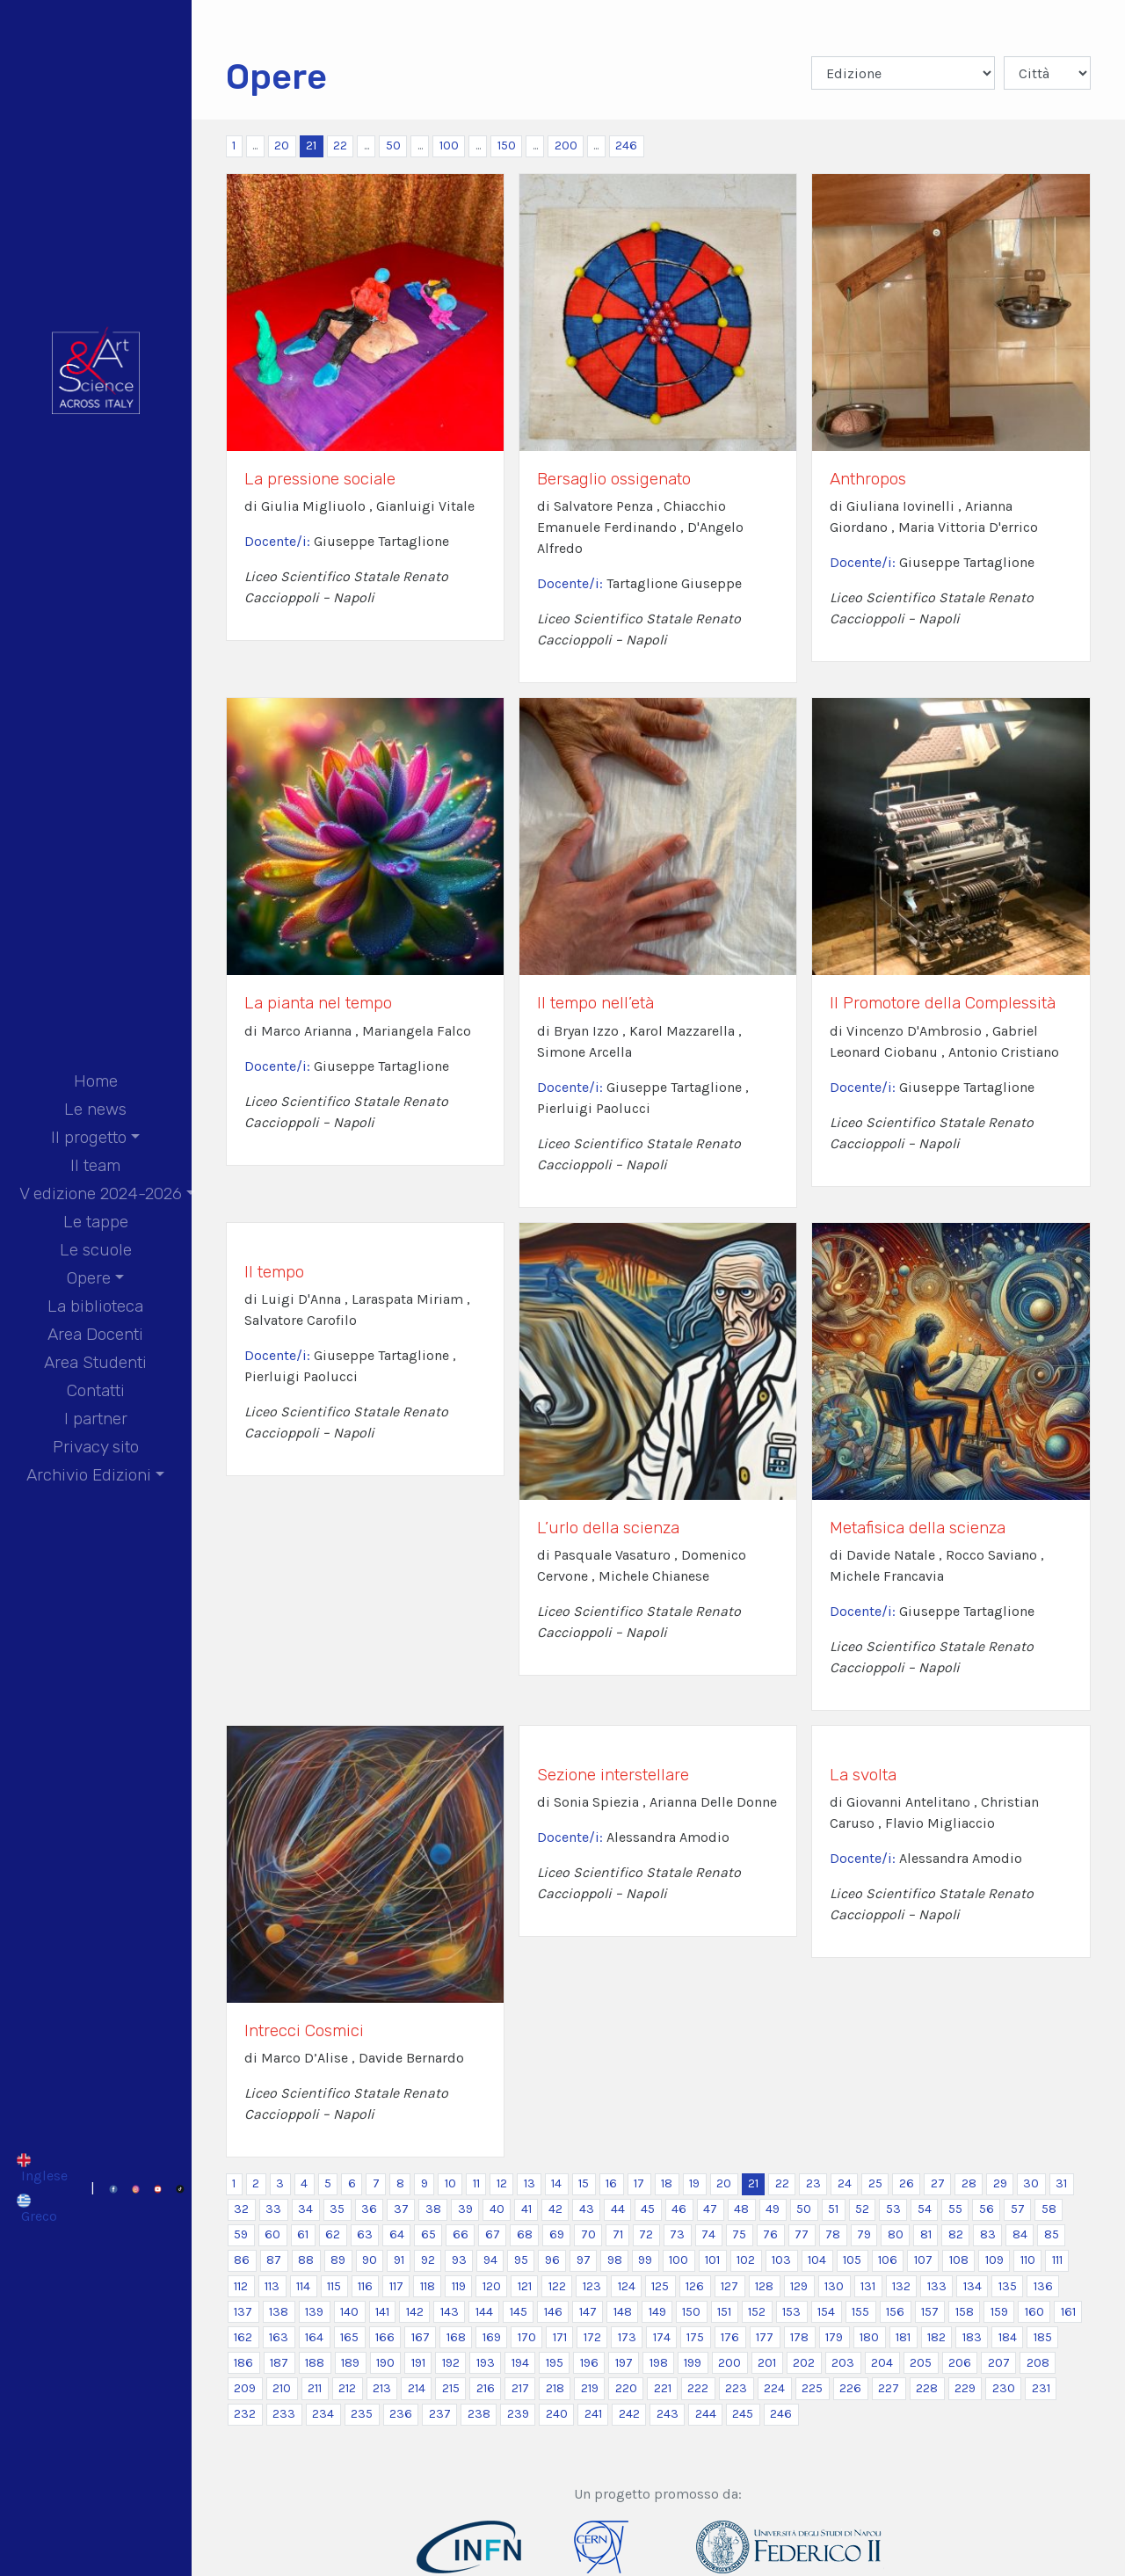 This screenshot has width=1125, height=2576. I want to click on 164, so click(314, 2337).